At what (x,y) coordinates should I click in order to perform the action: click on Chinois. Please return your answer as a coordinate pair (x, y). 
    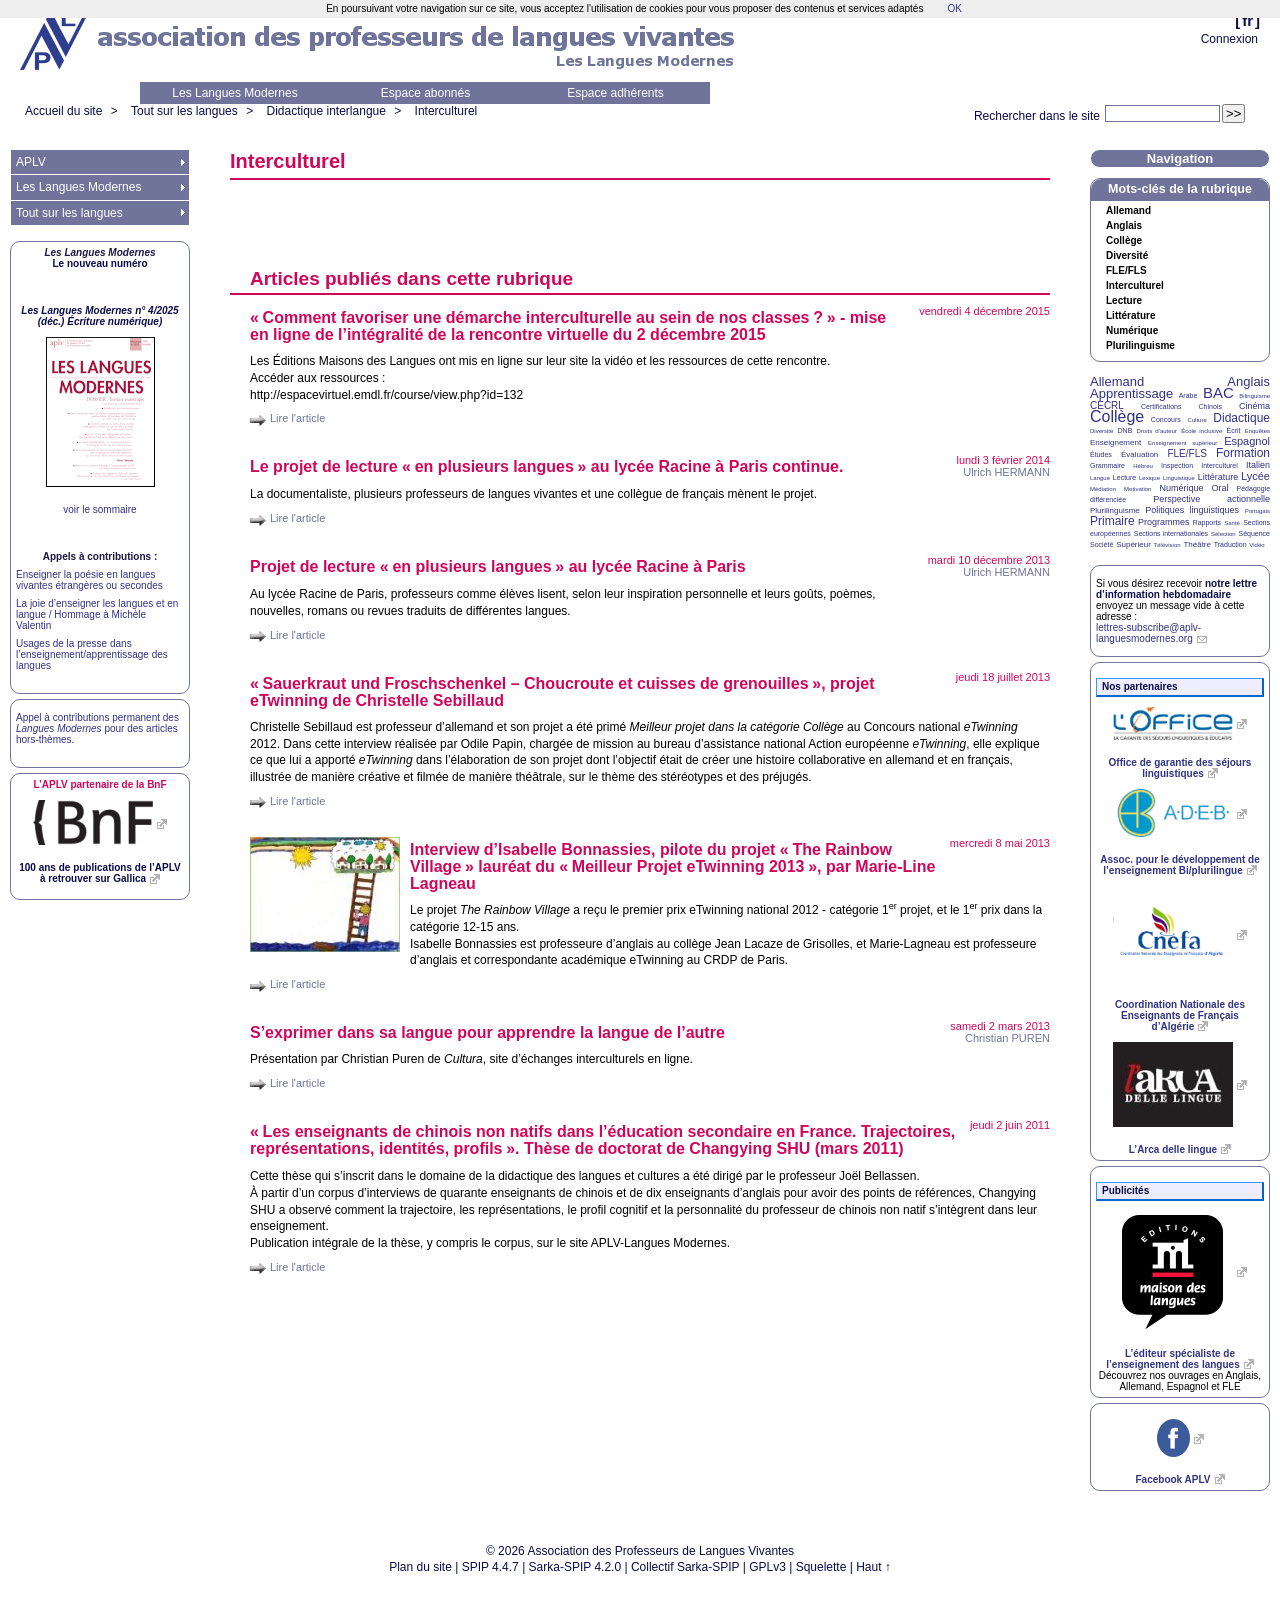
    Looking at the image, I should click on (1210, 406).